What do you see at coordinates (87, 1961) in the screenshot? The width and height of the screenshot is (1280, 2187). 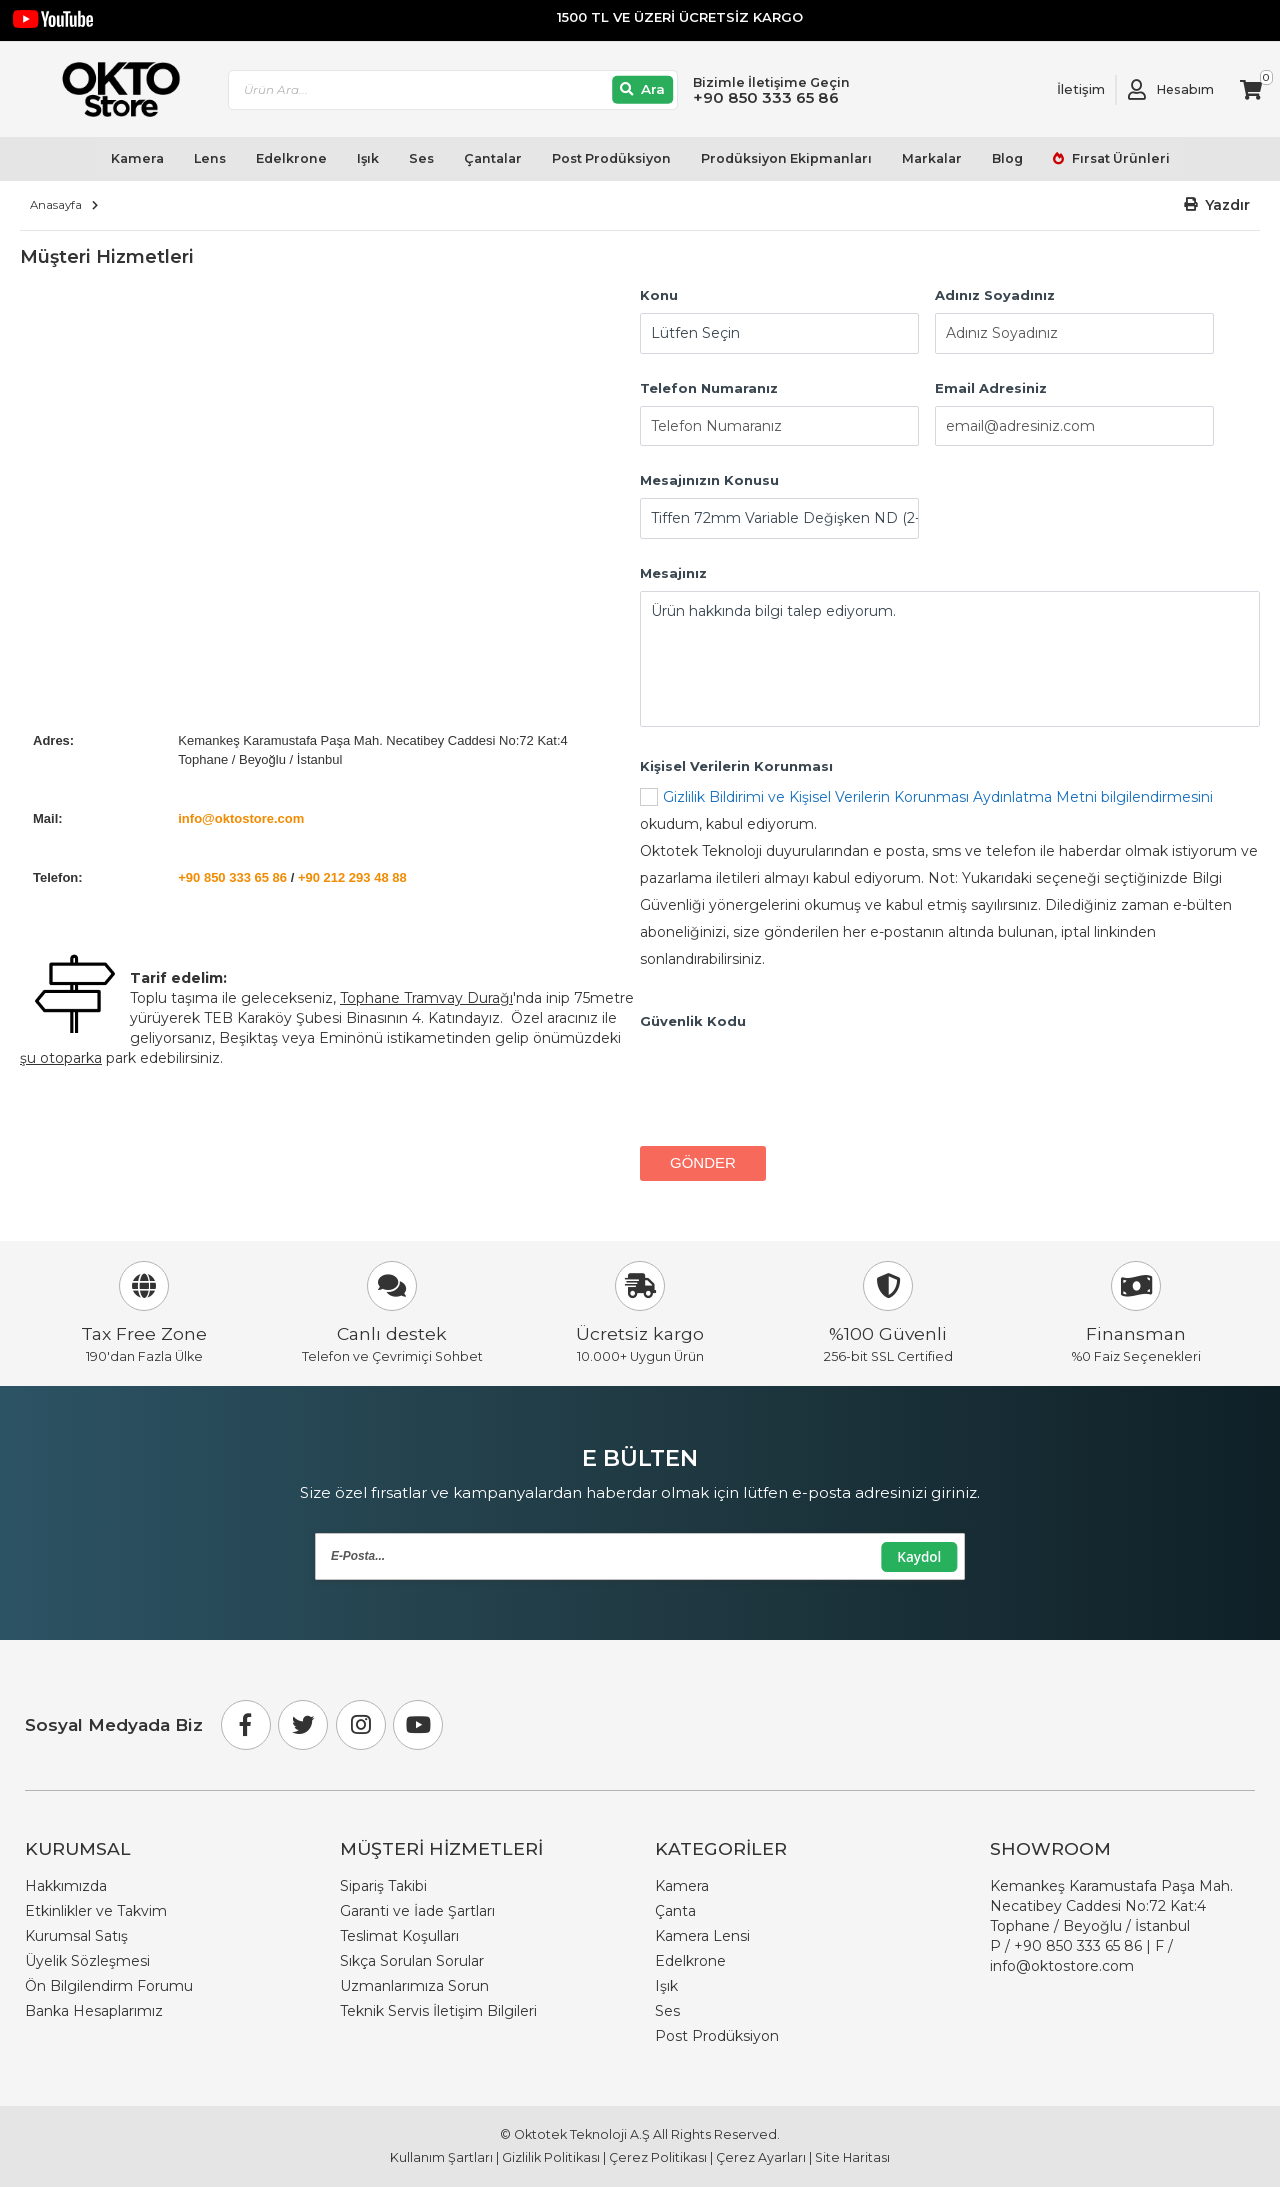 I see `Üyelik Sözleşmesi` at bounding box center [87, 1961].